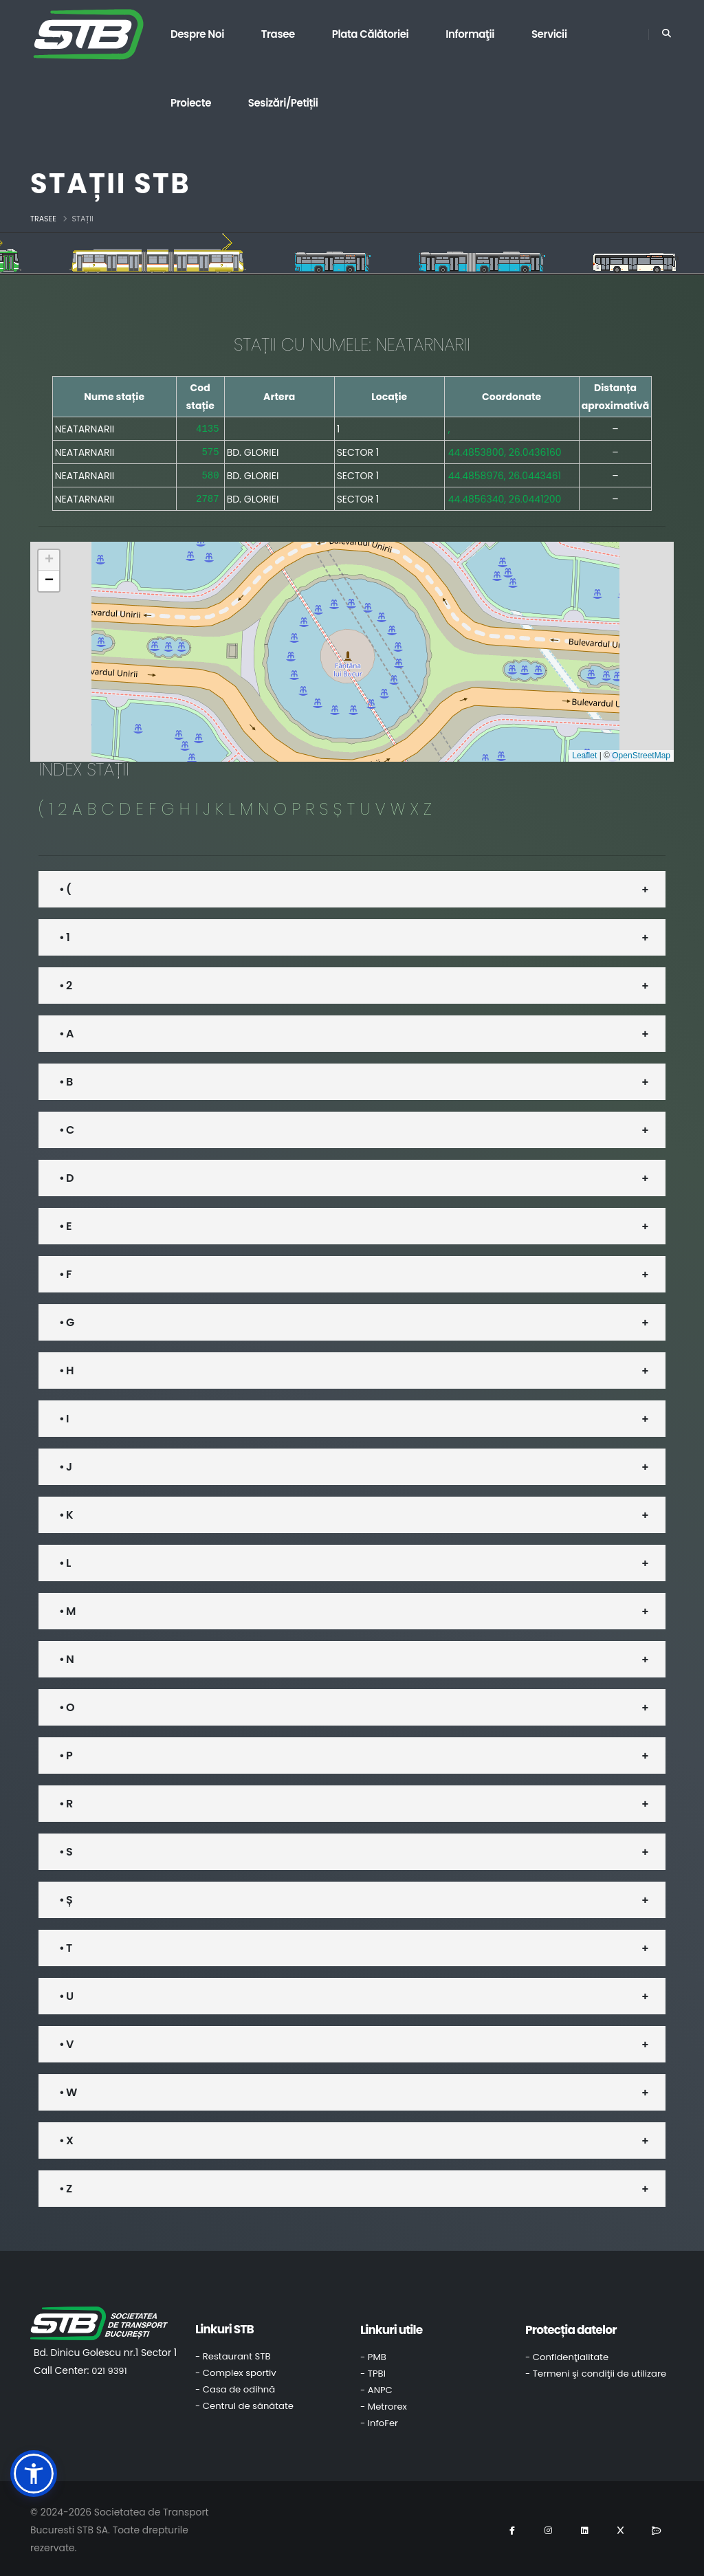 The width and height of the screenshot is (704, 2576). What do you see at coordinates (64, 1560) in the screenshot?
I see `• L` at bounding box center [64, 1560].